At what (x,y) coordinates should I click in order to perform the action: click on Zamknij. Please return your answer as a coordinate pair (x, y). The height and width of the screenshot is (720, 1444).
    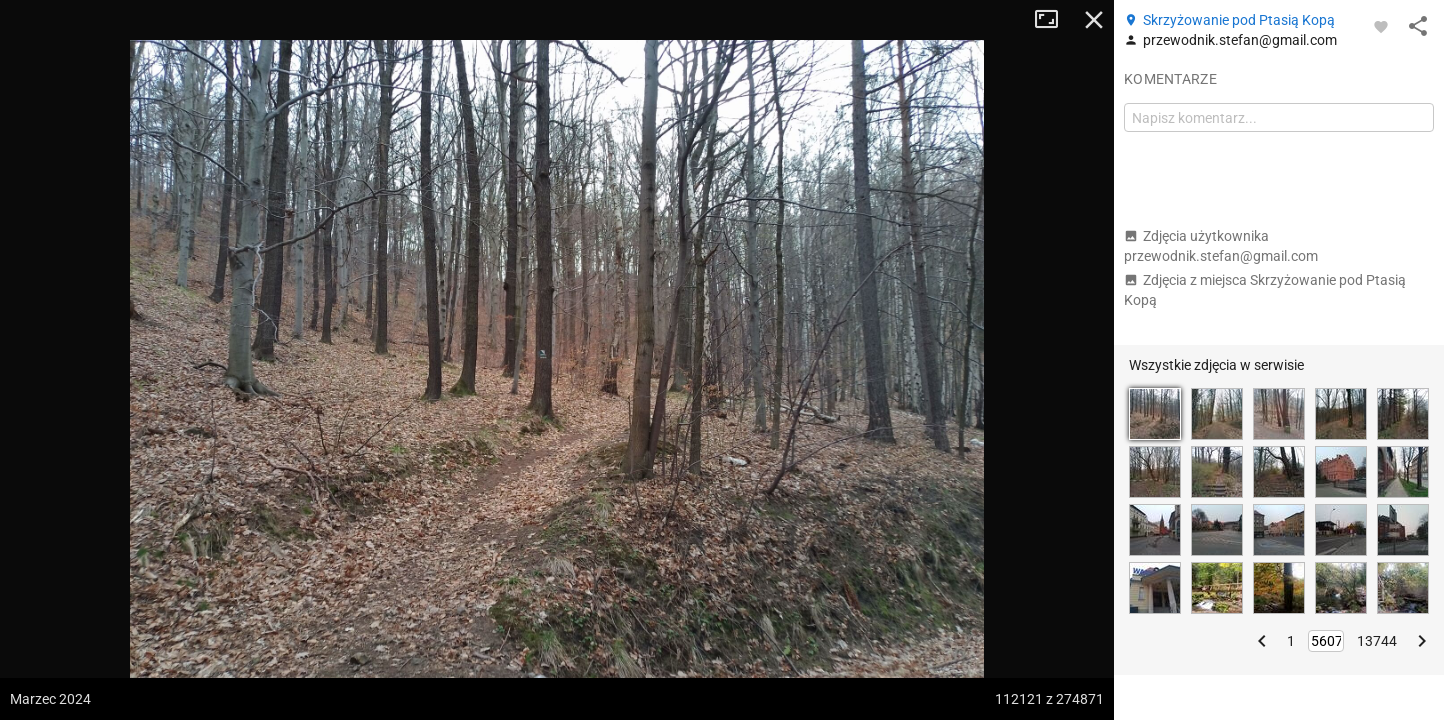
    Looking at the image, I should click on (1094, 20).